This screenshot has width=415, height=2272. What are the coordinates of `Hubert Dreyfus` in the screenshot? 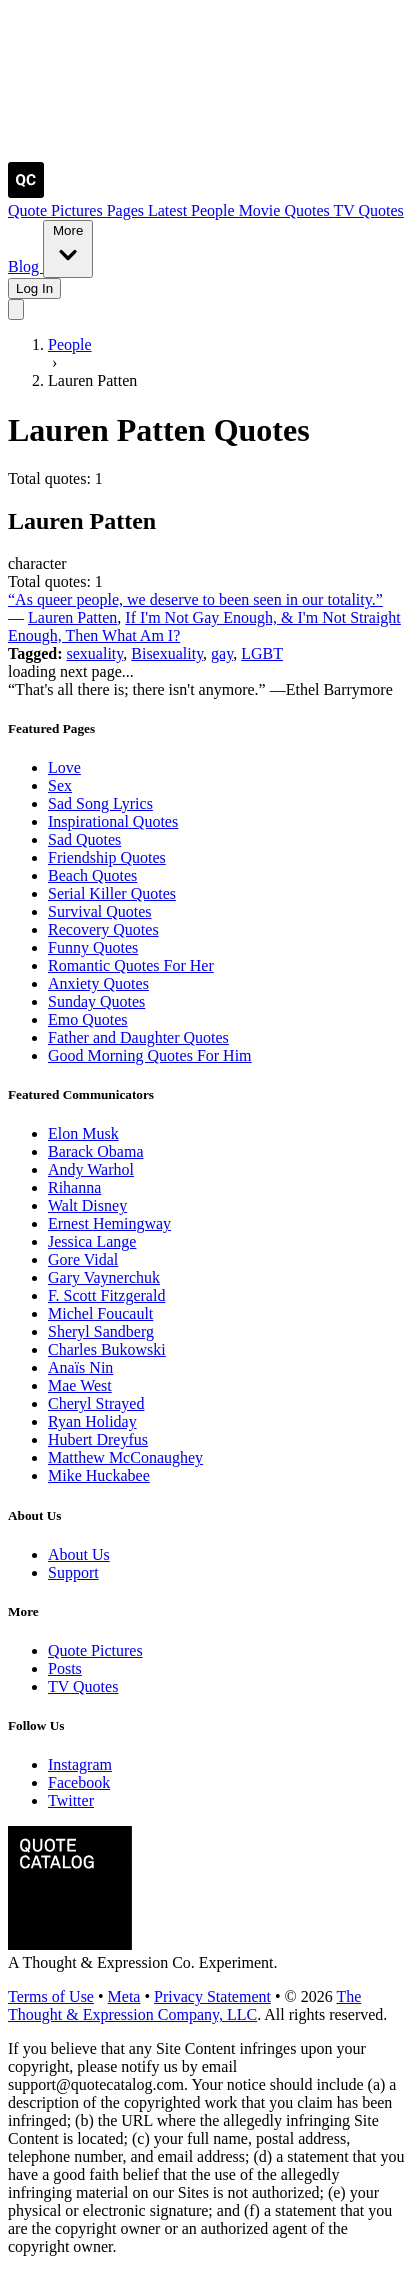 It's located at (98, 1439).